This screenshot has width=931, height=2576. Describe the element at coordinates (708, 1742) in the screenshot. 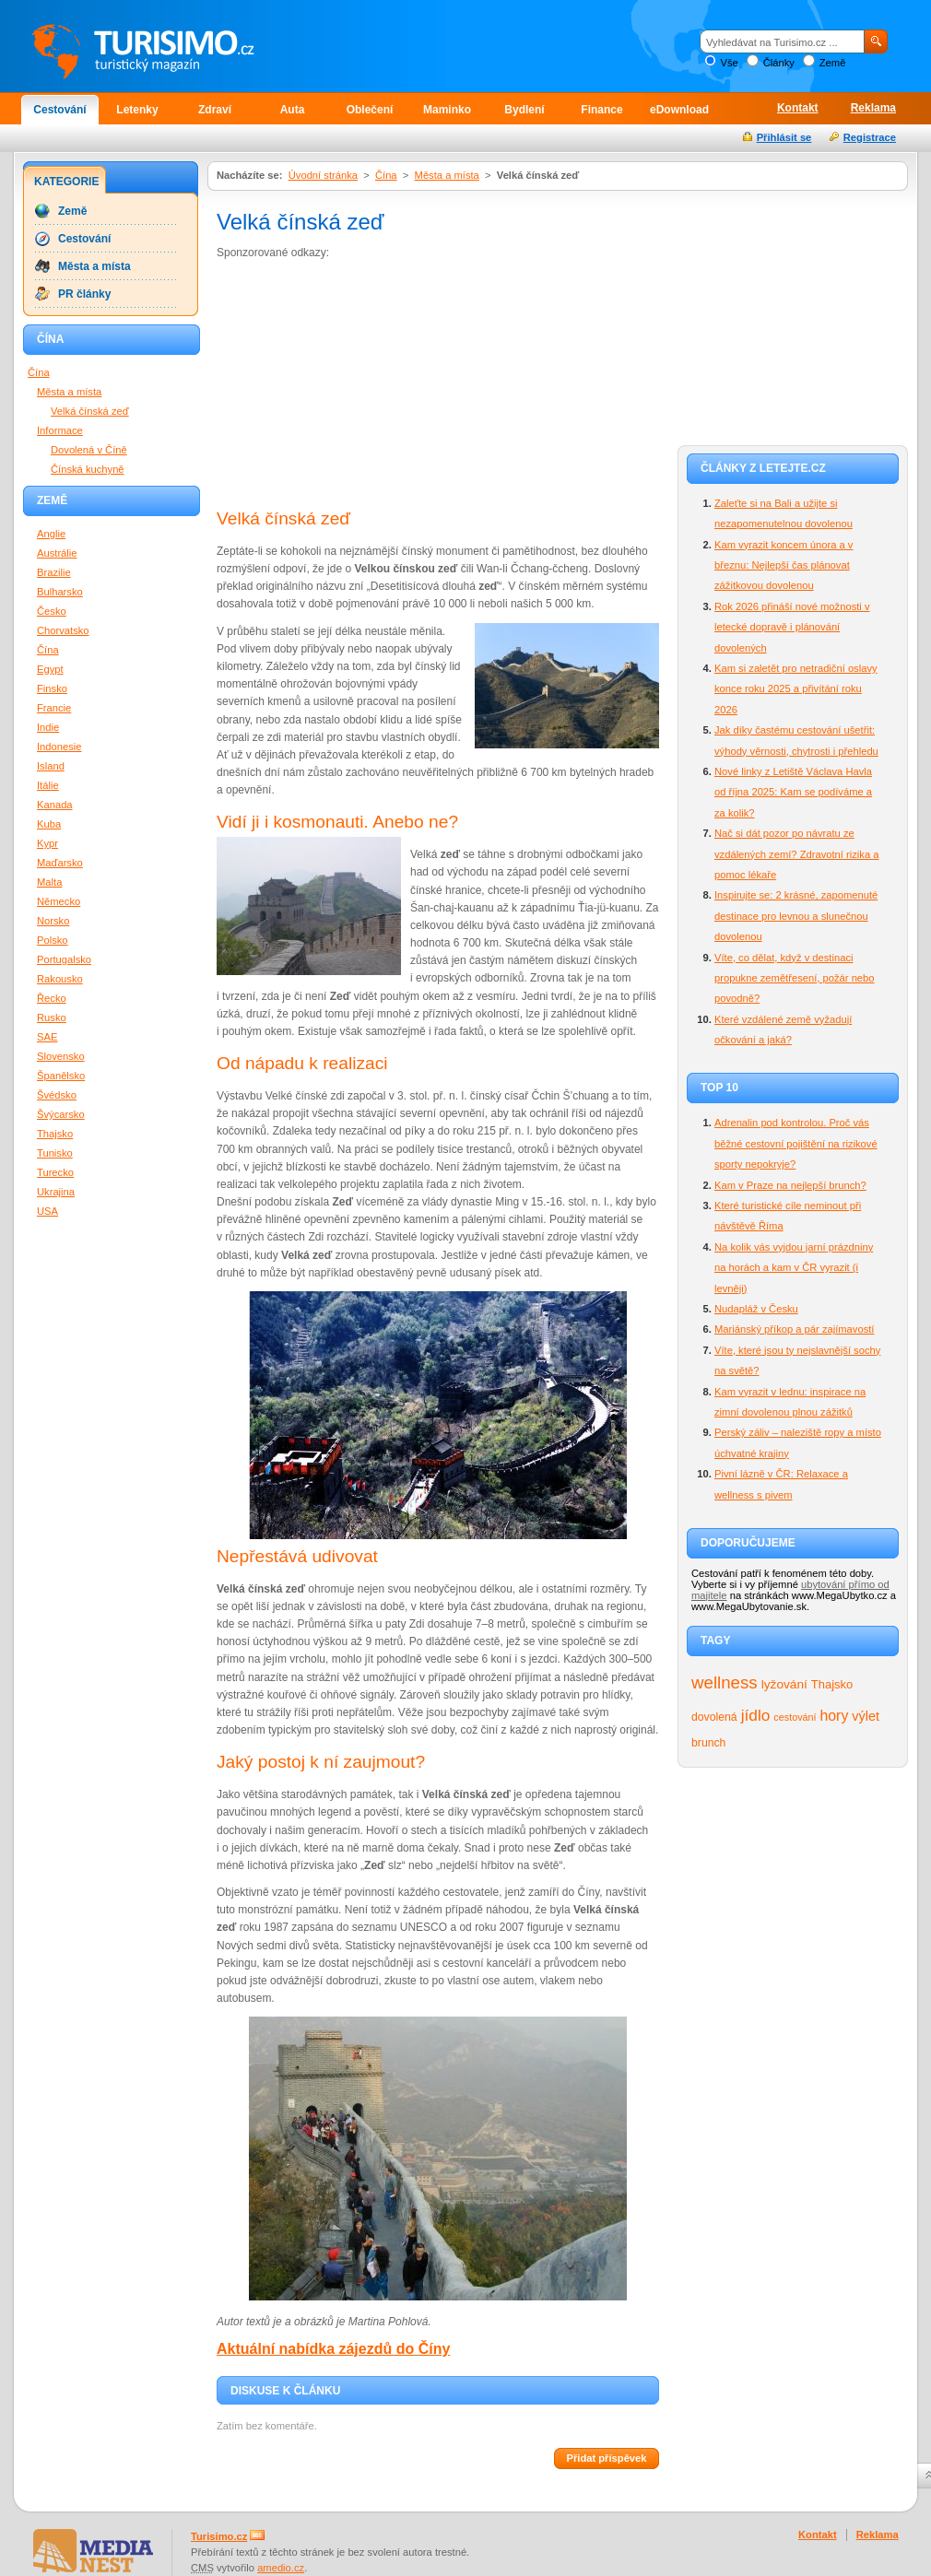

I see `brunch` at that location.